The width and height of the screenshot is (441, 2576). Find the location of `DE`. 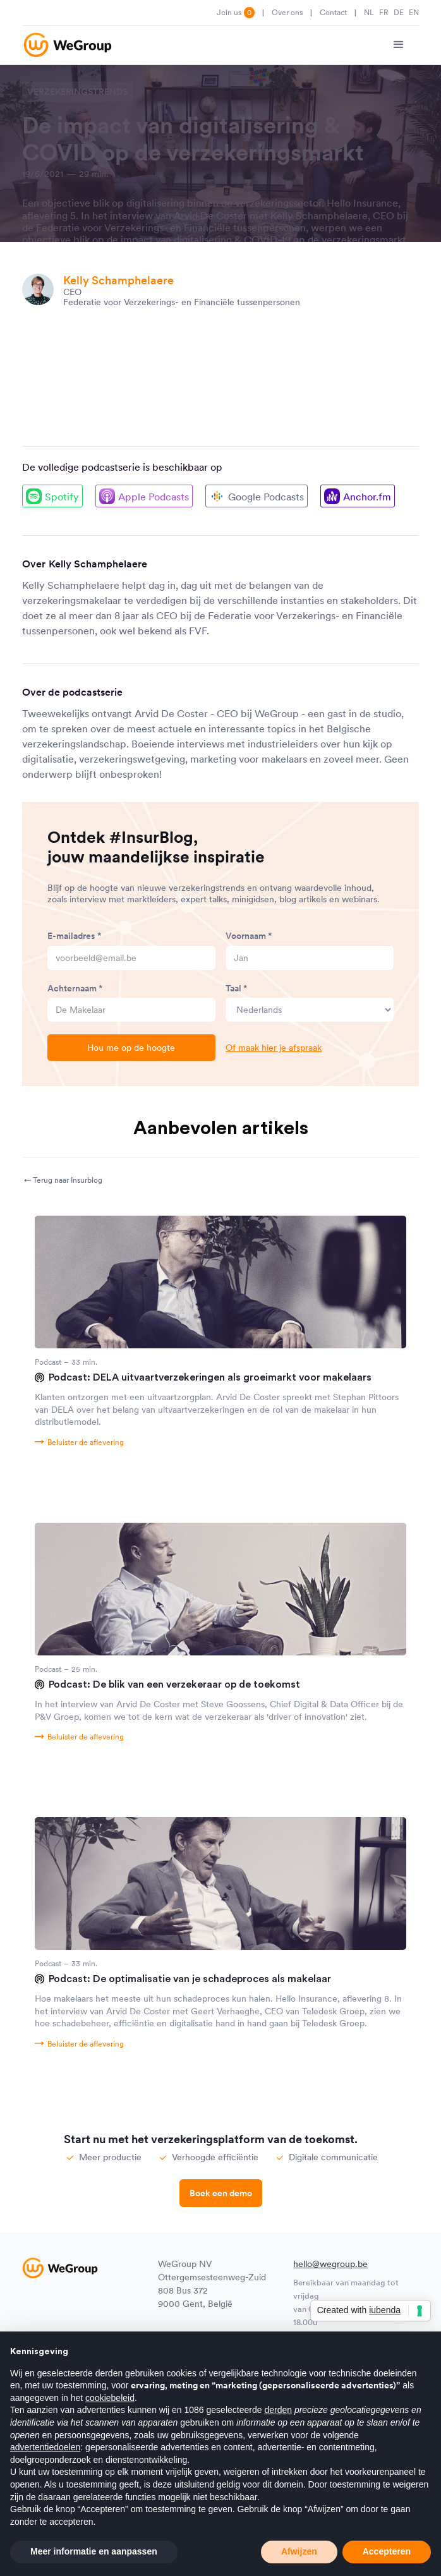

DE is located at coordinates (399, 12).